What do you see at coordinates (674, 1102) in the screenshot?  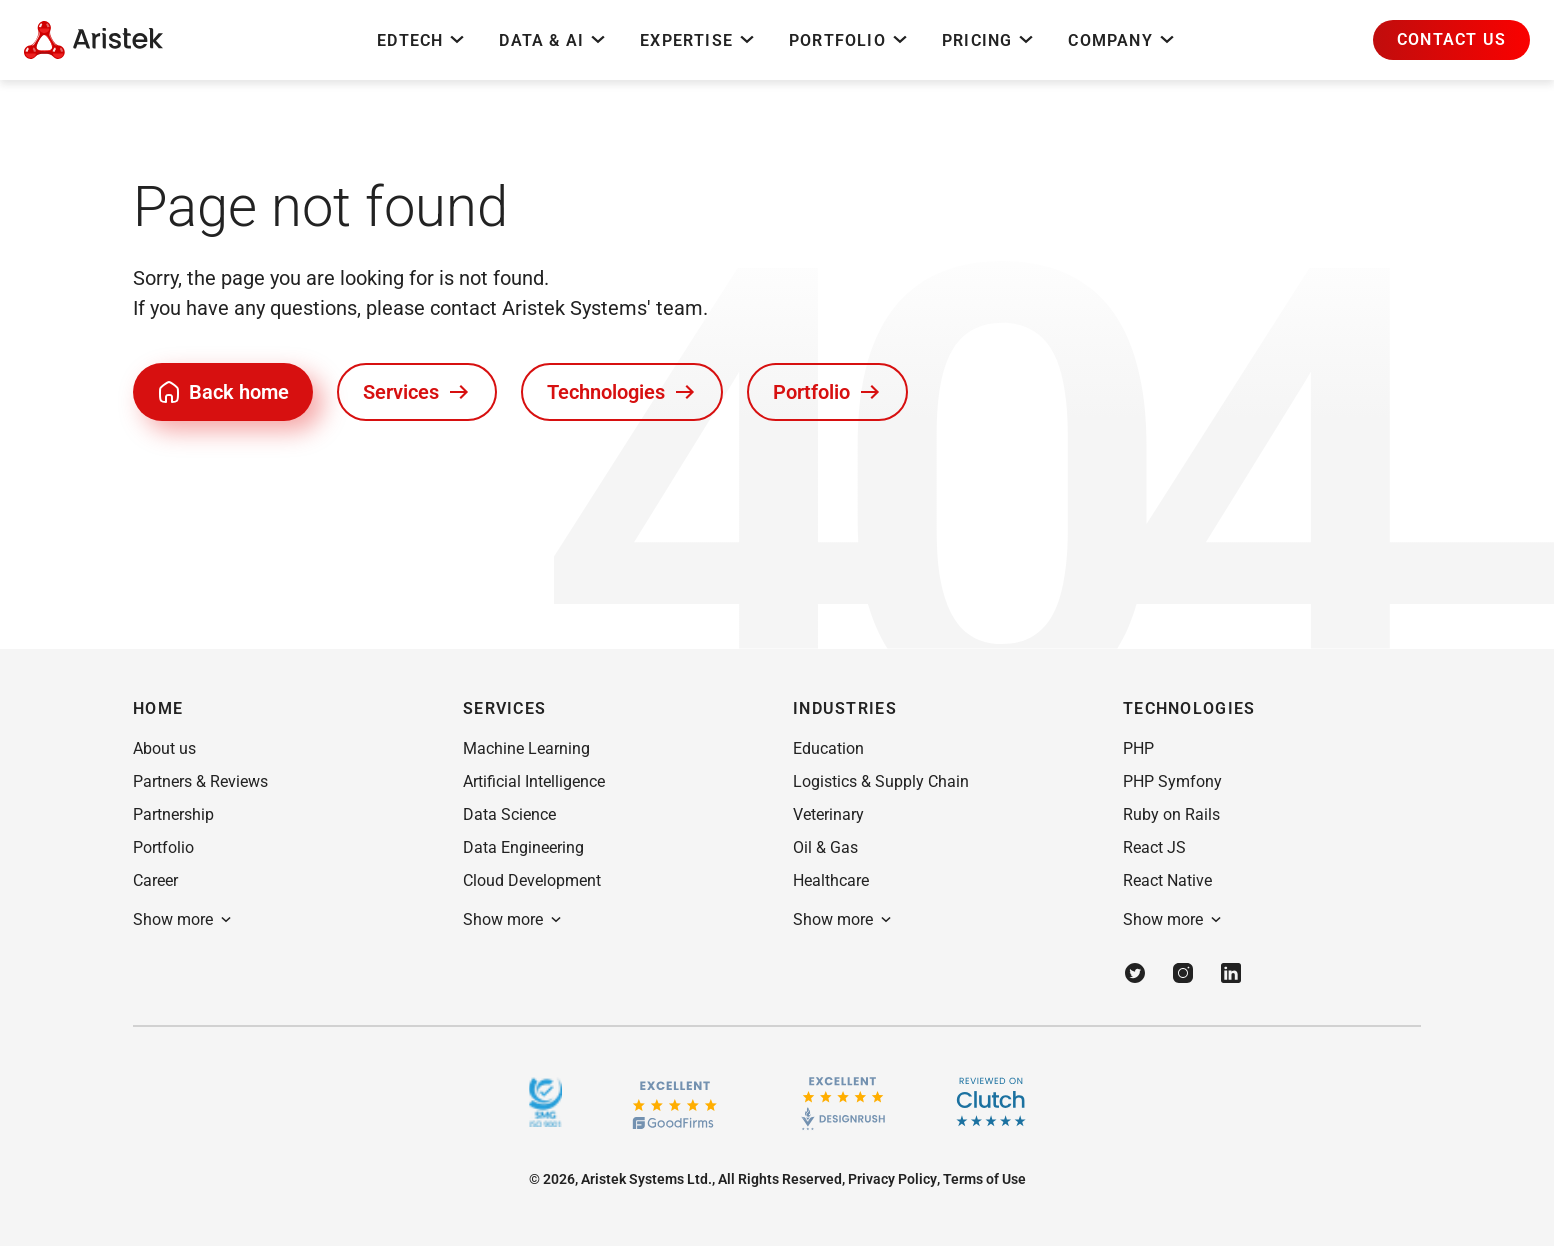 I see `[GoodFirms.co]` at bounding box center [674, 1102].